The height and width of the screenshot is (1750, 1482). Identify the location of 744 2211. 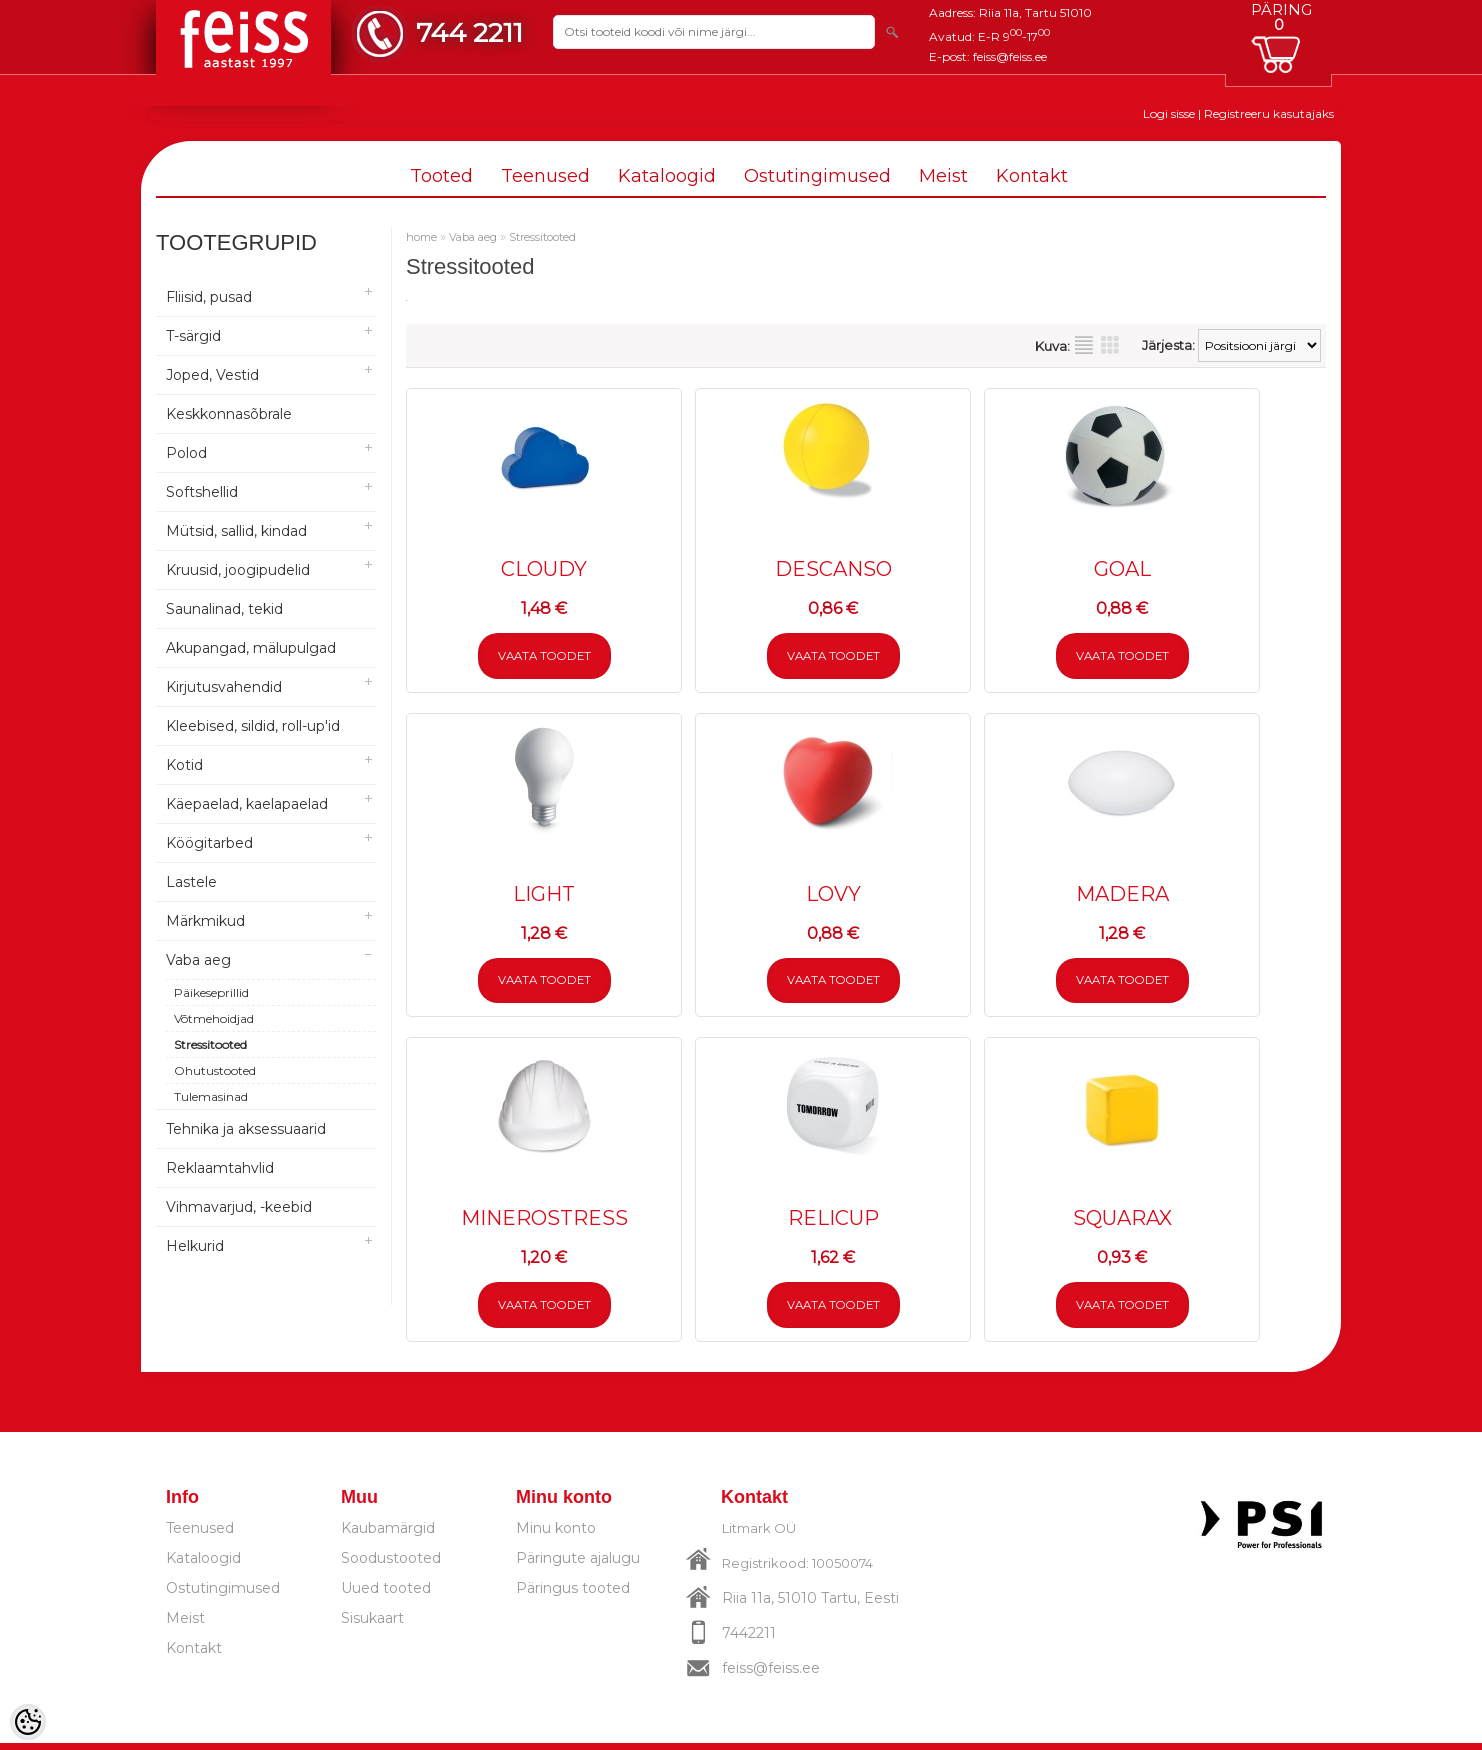
(469, 32).